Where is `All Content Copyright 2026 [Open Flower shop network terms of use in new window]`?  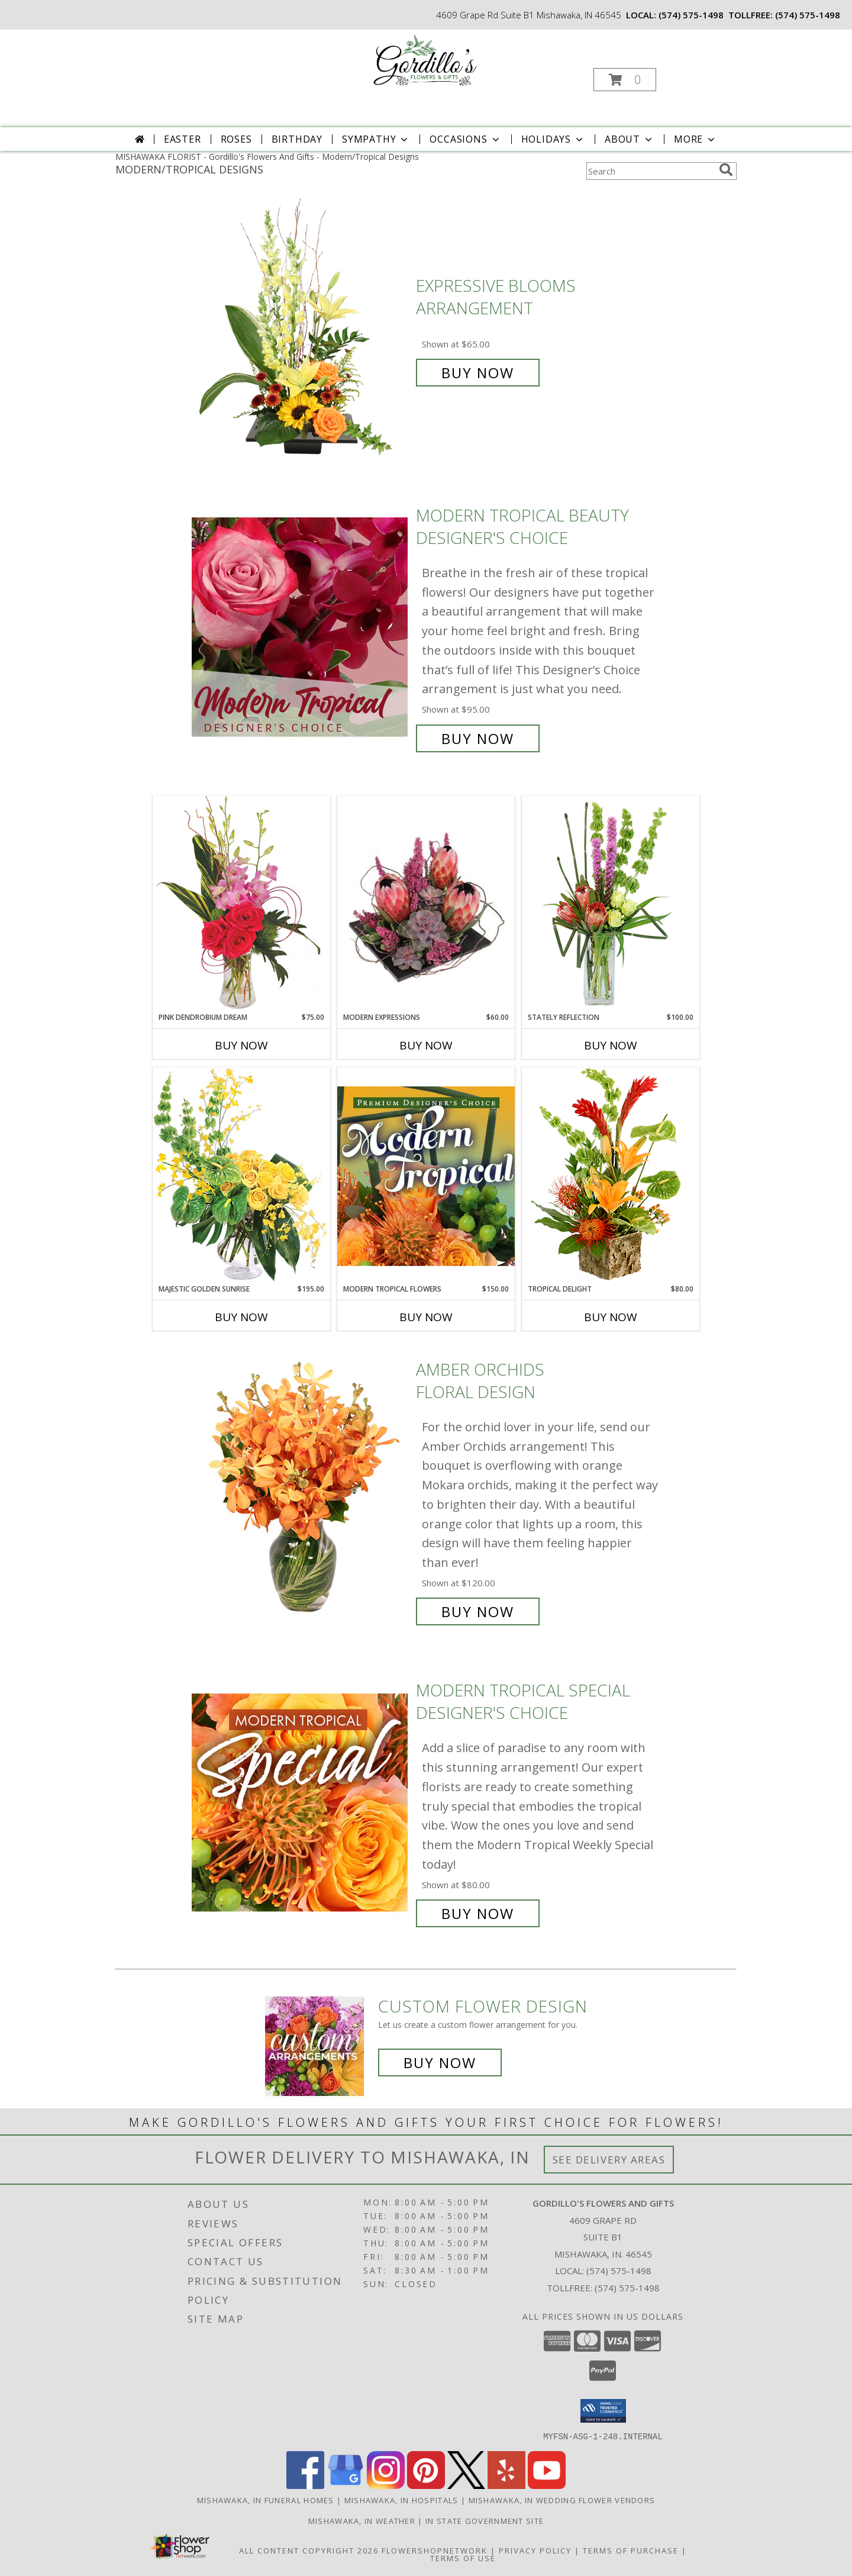
All Content Copyright 2026 [Open Flower shop network terms of use in new window] is located at coordinates (309, 2550).